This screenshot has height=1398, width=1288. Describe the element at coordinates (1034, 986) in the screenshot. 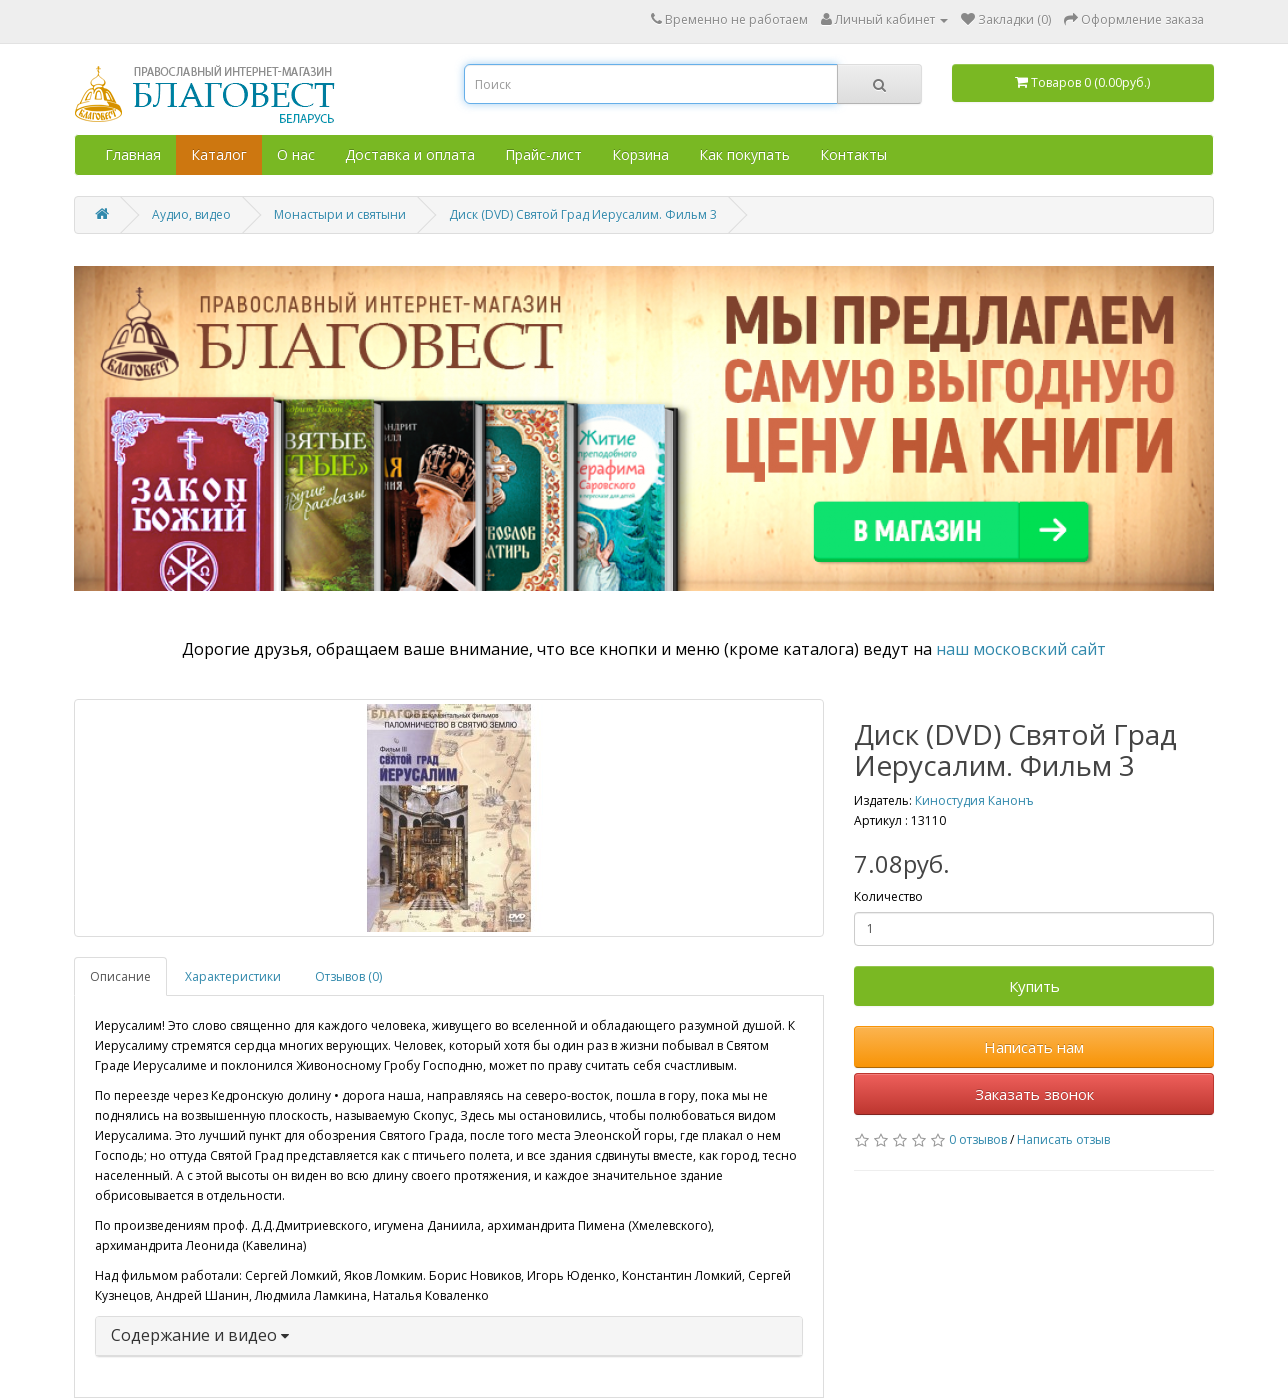

I see `Купить` at that location.